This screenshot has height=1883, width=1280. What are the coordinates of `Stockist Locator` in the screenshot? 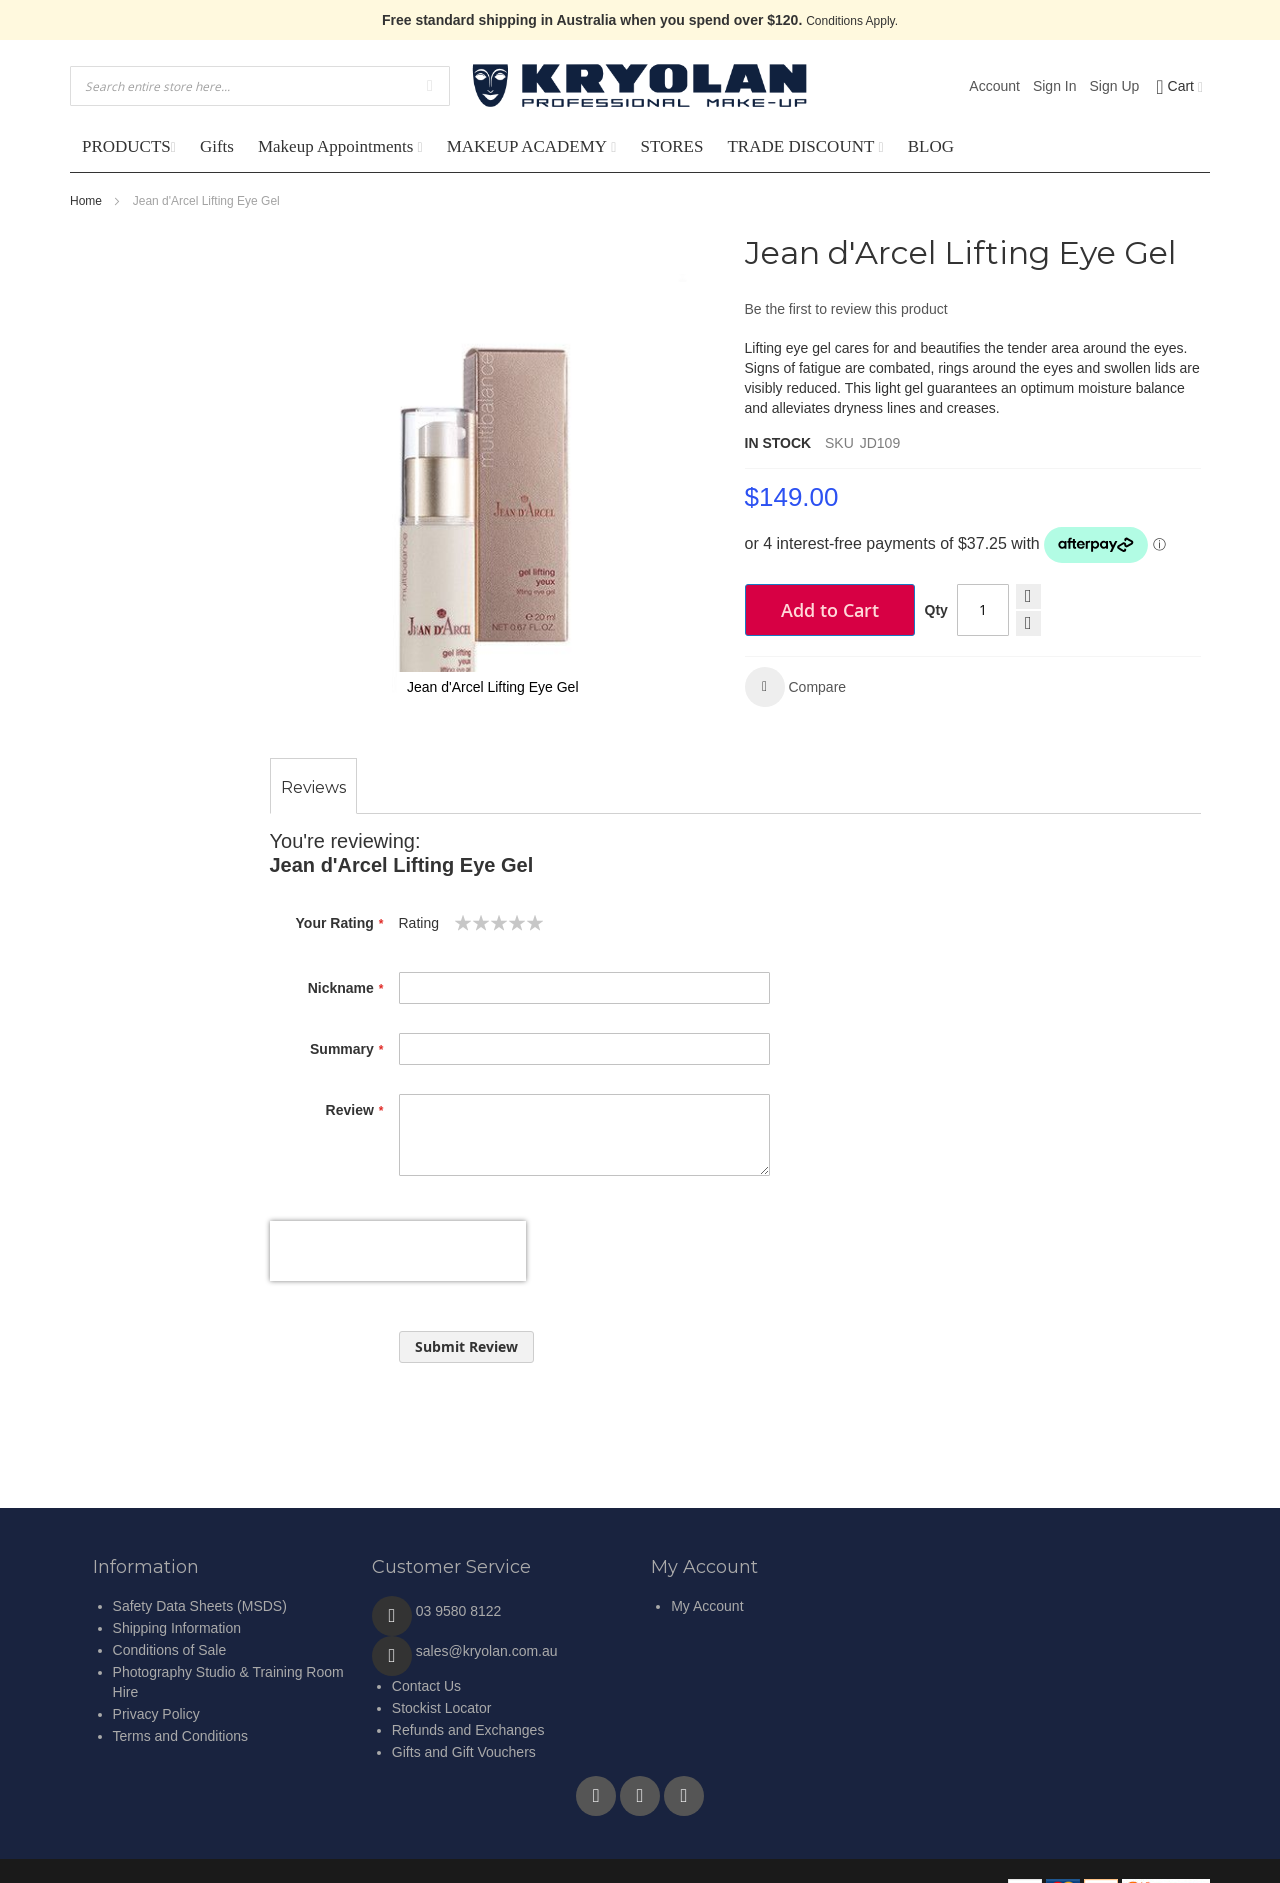 It's located at (442, 1708).